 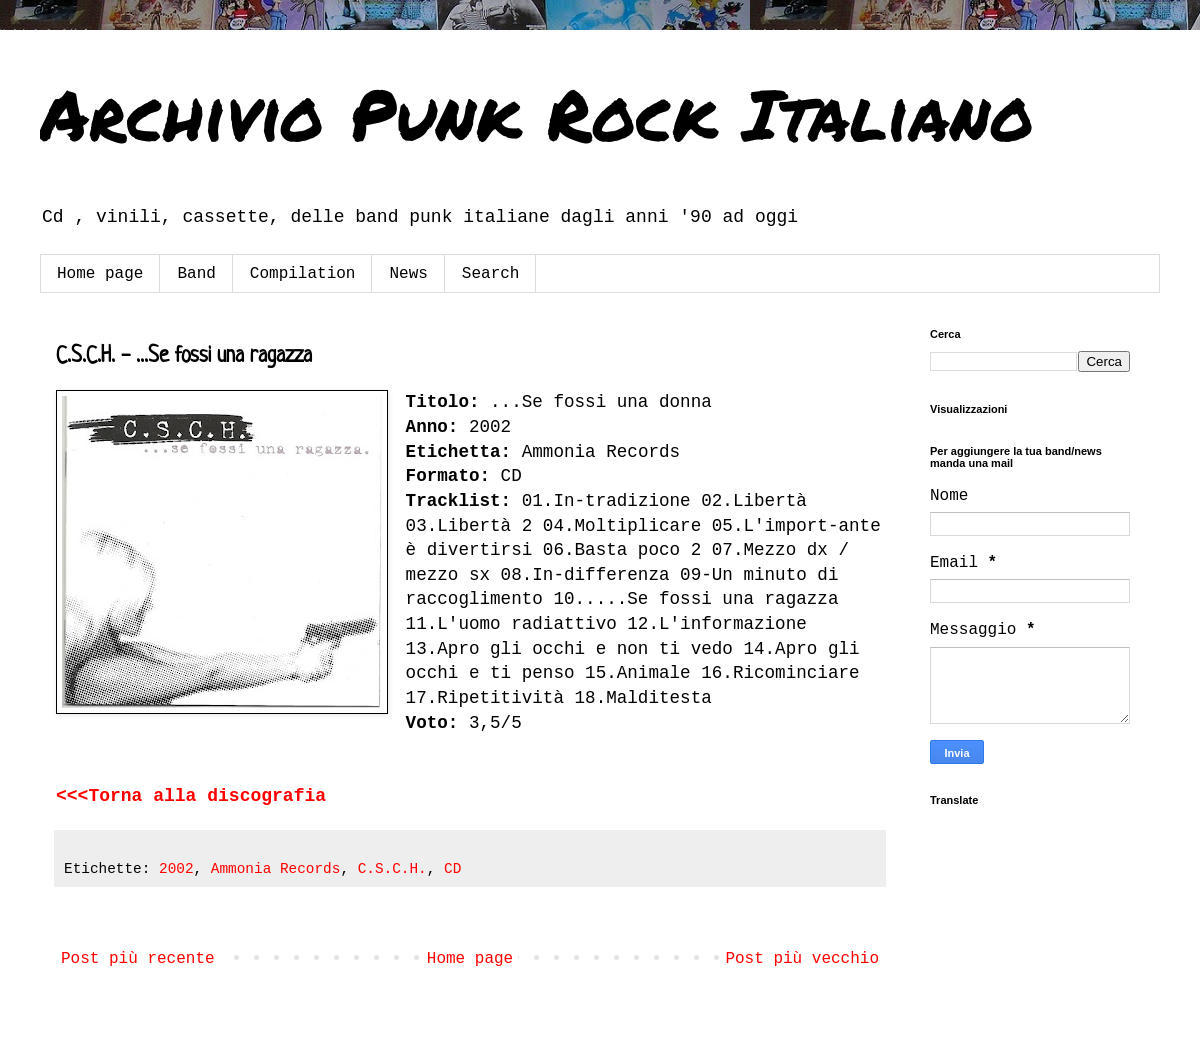 What do you see at coordinates (276, 869) in the screenshot?
I see `Ammonia Records` at bounding box center [276, 869].